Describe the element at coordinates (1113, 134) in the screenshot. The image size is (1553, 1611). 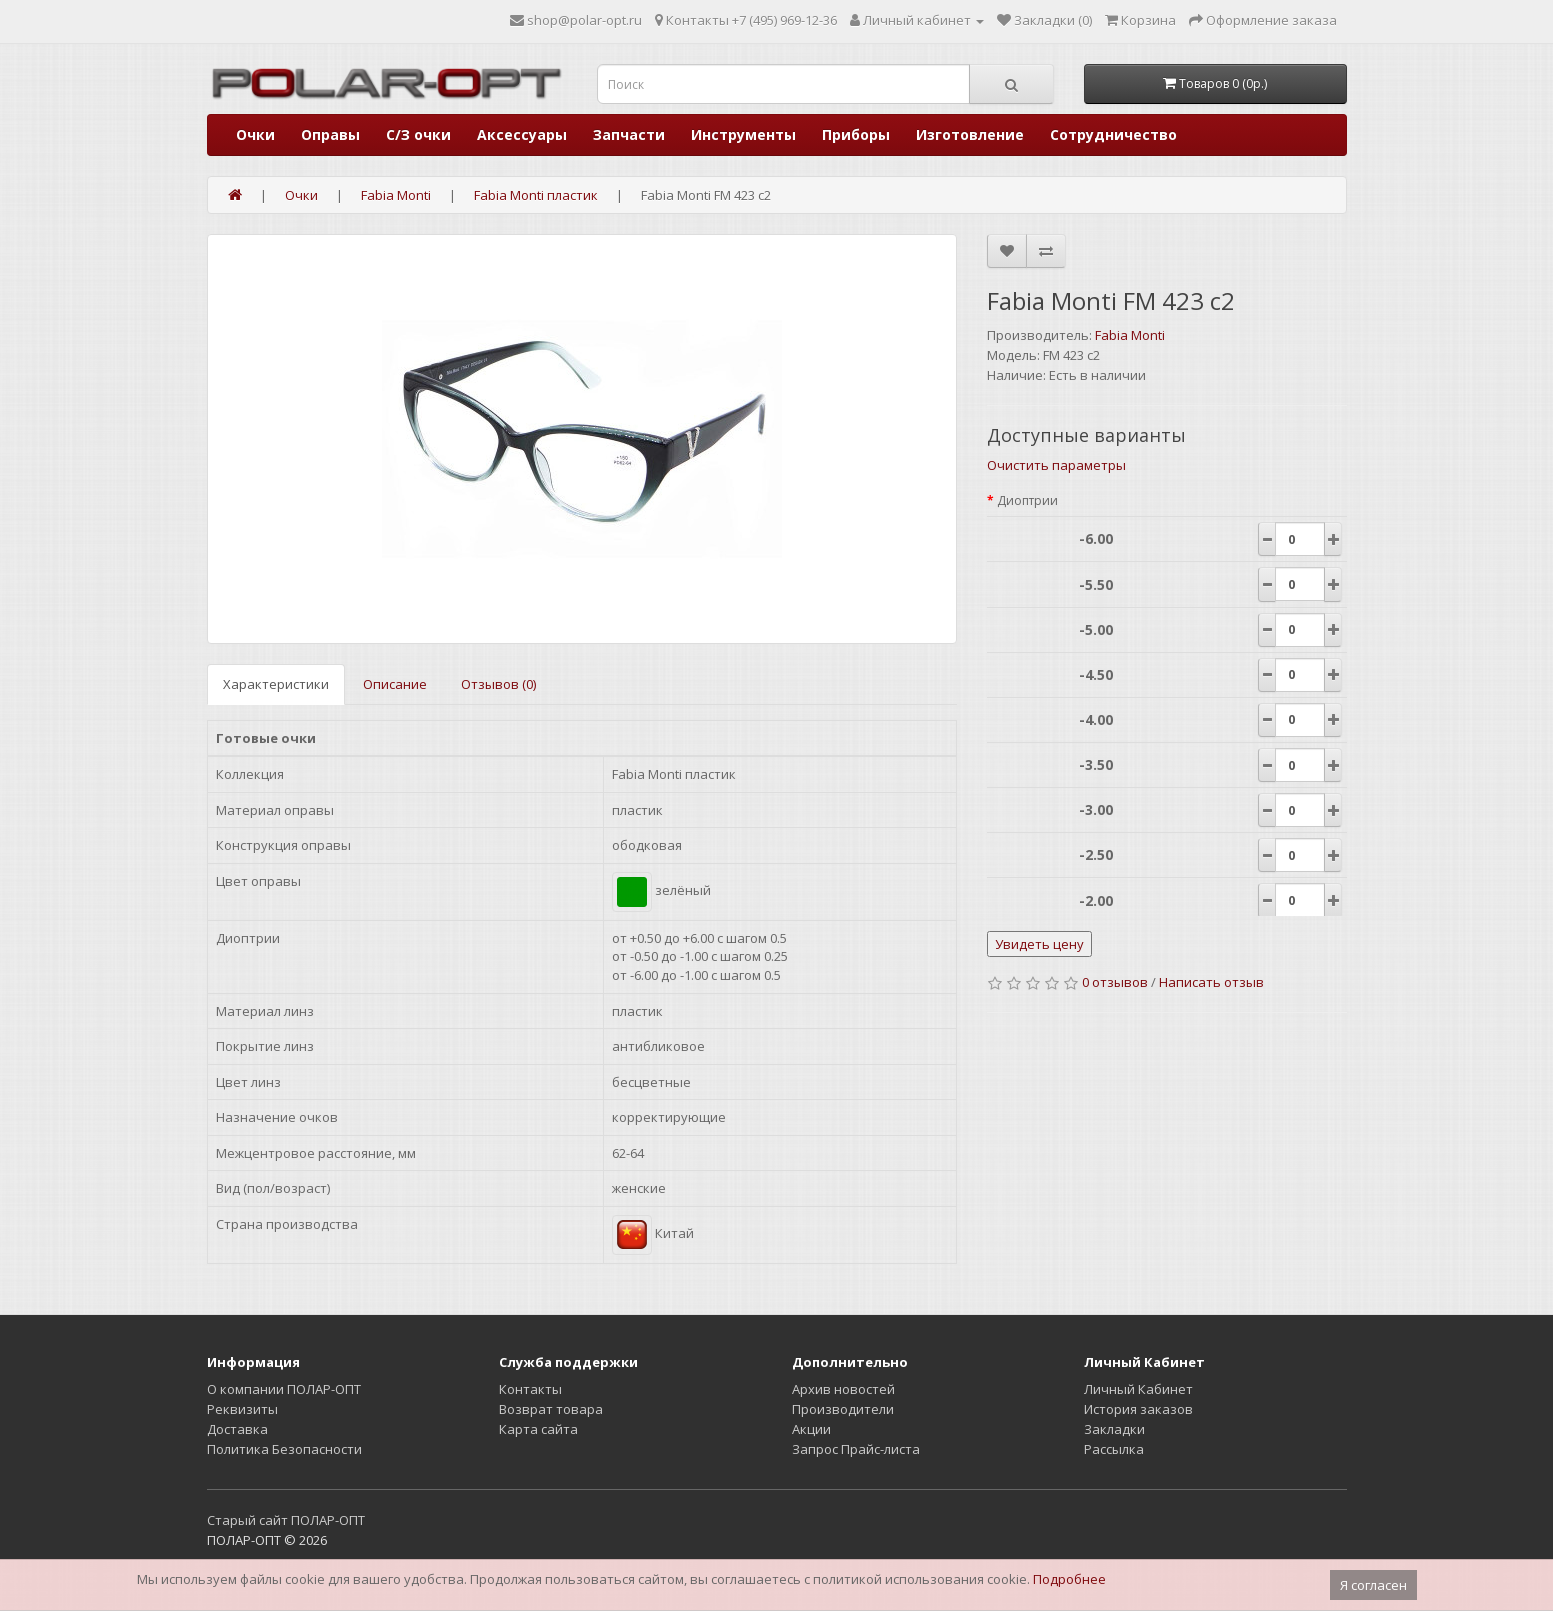
I see `Сотрудничество` at that location.